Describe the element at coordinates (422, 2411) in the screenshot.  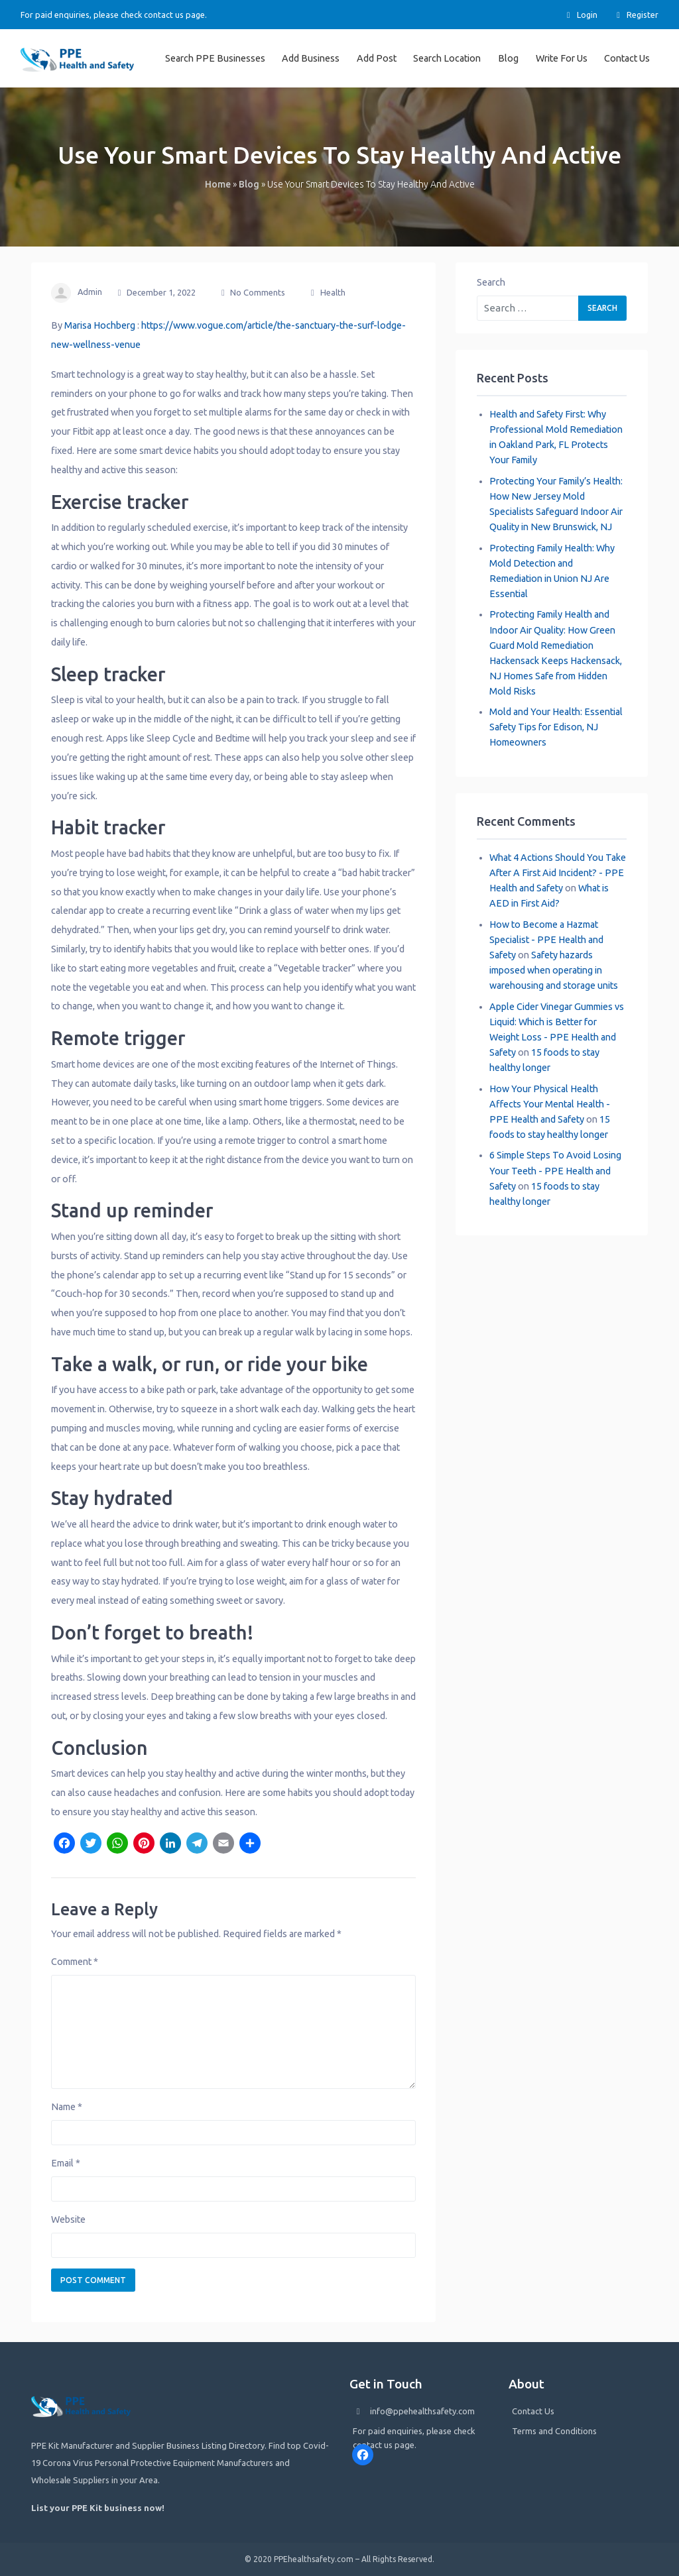
I see `info@ppehealthsafety.com` at that location.